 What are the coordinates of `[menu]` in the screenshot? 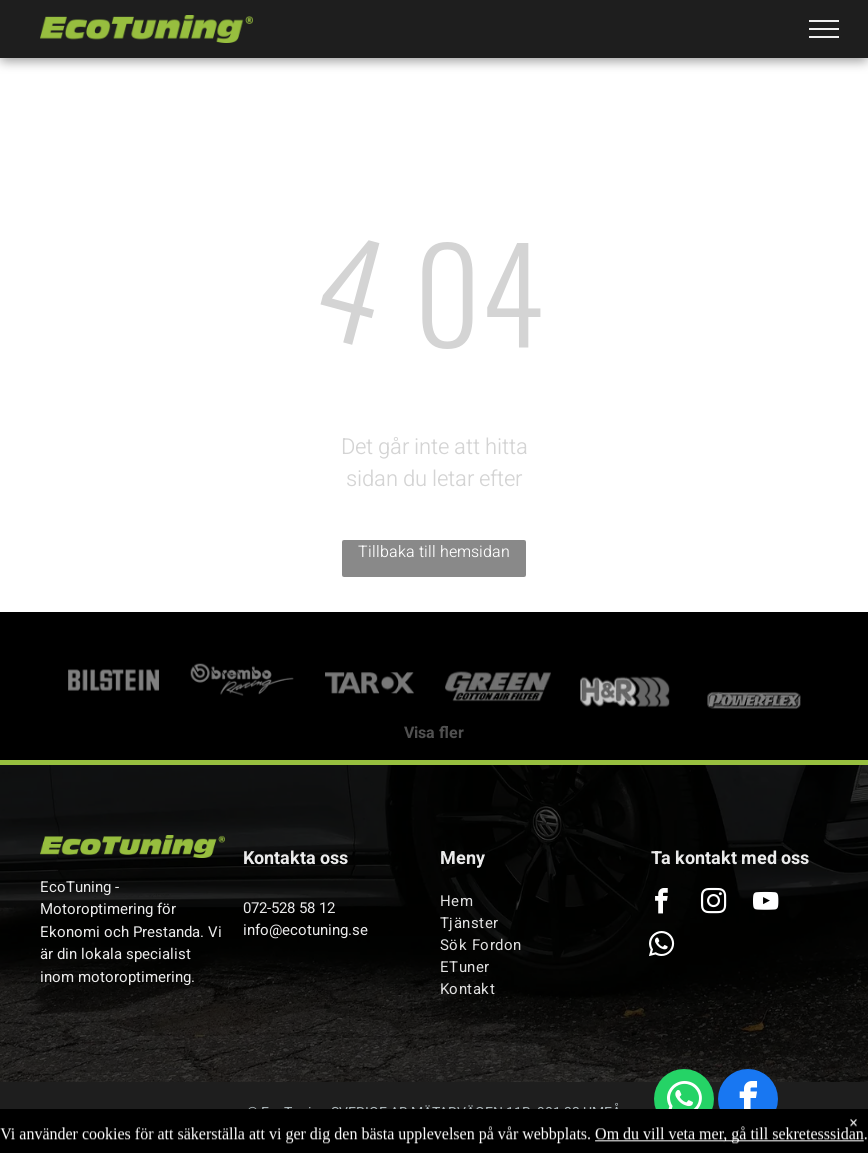 It's located at (824, 29).